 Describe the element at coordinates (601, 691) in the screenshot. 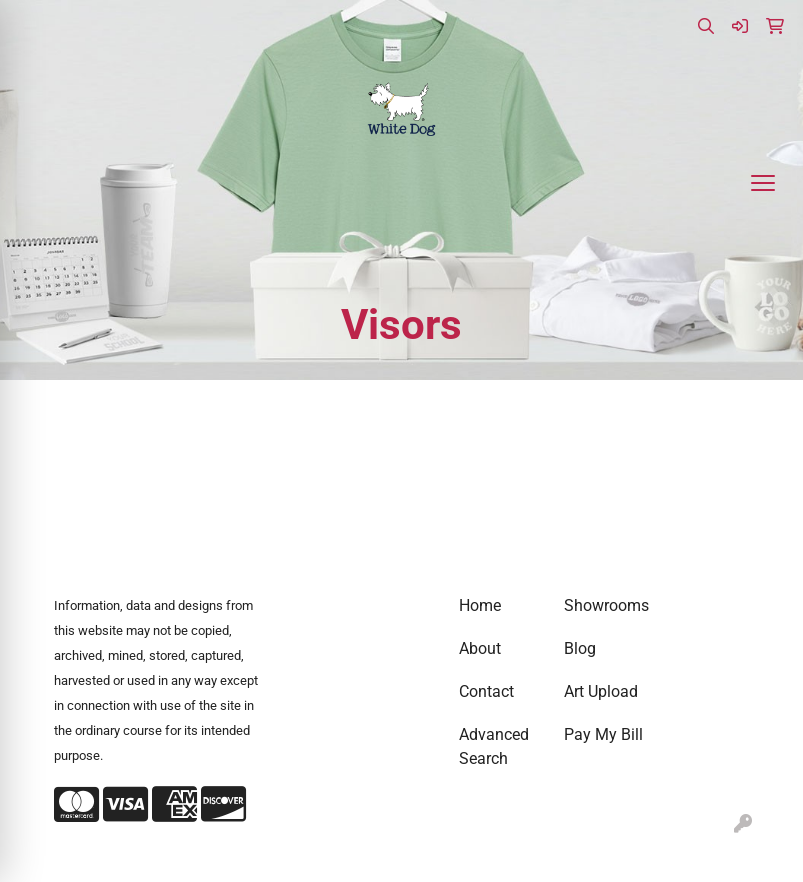

I see `Art Upload` at that location.